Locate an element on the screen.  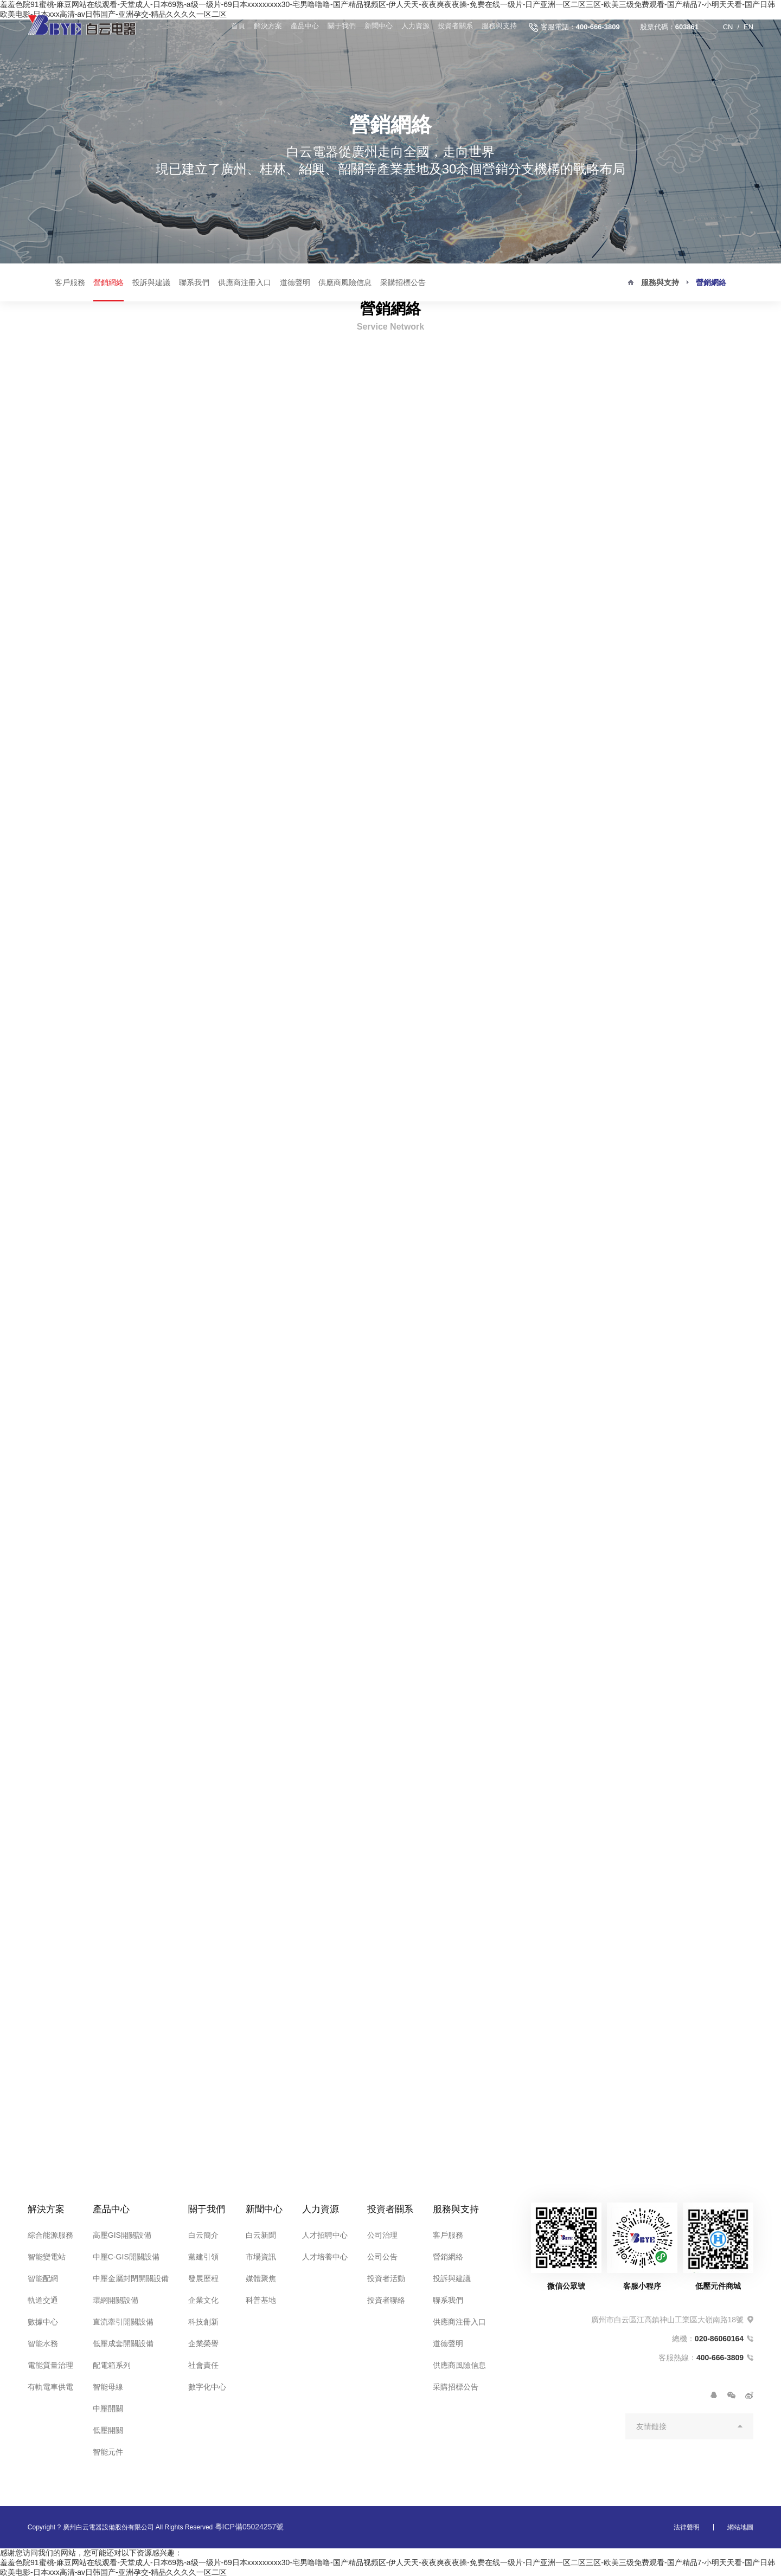
人力資源 is located at coordinates (413, 27).